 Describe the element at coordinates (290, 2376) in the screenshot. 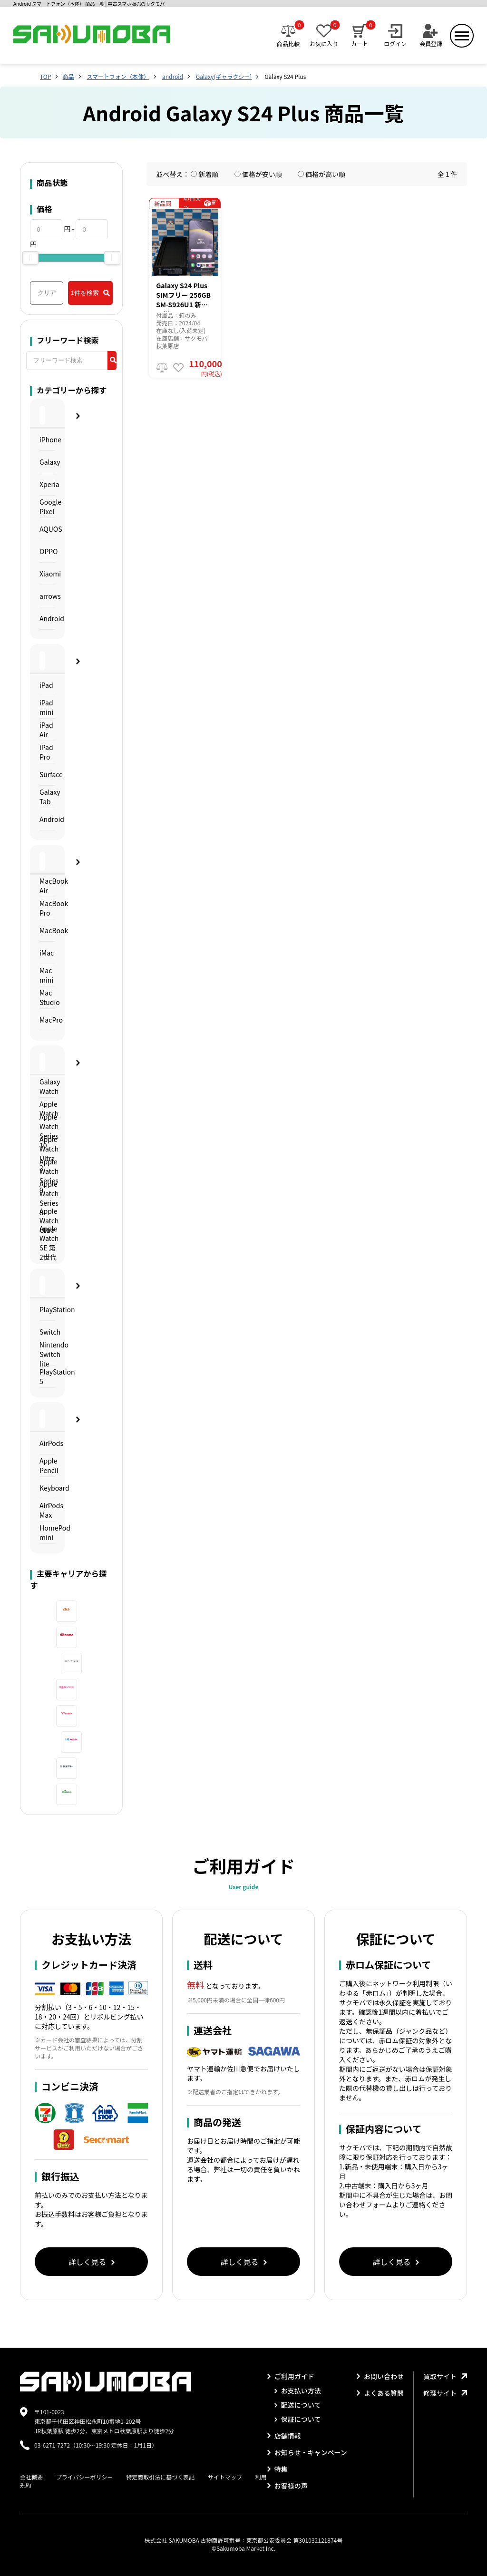

I see `ご利用ガイド` at that location.